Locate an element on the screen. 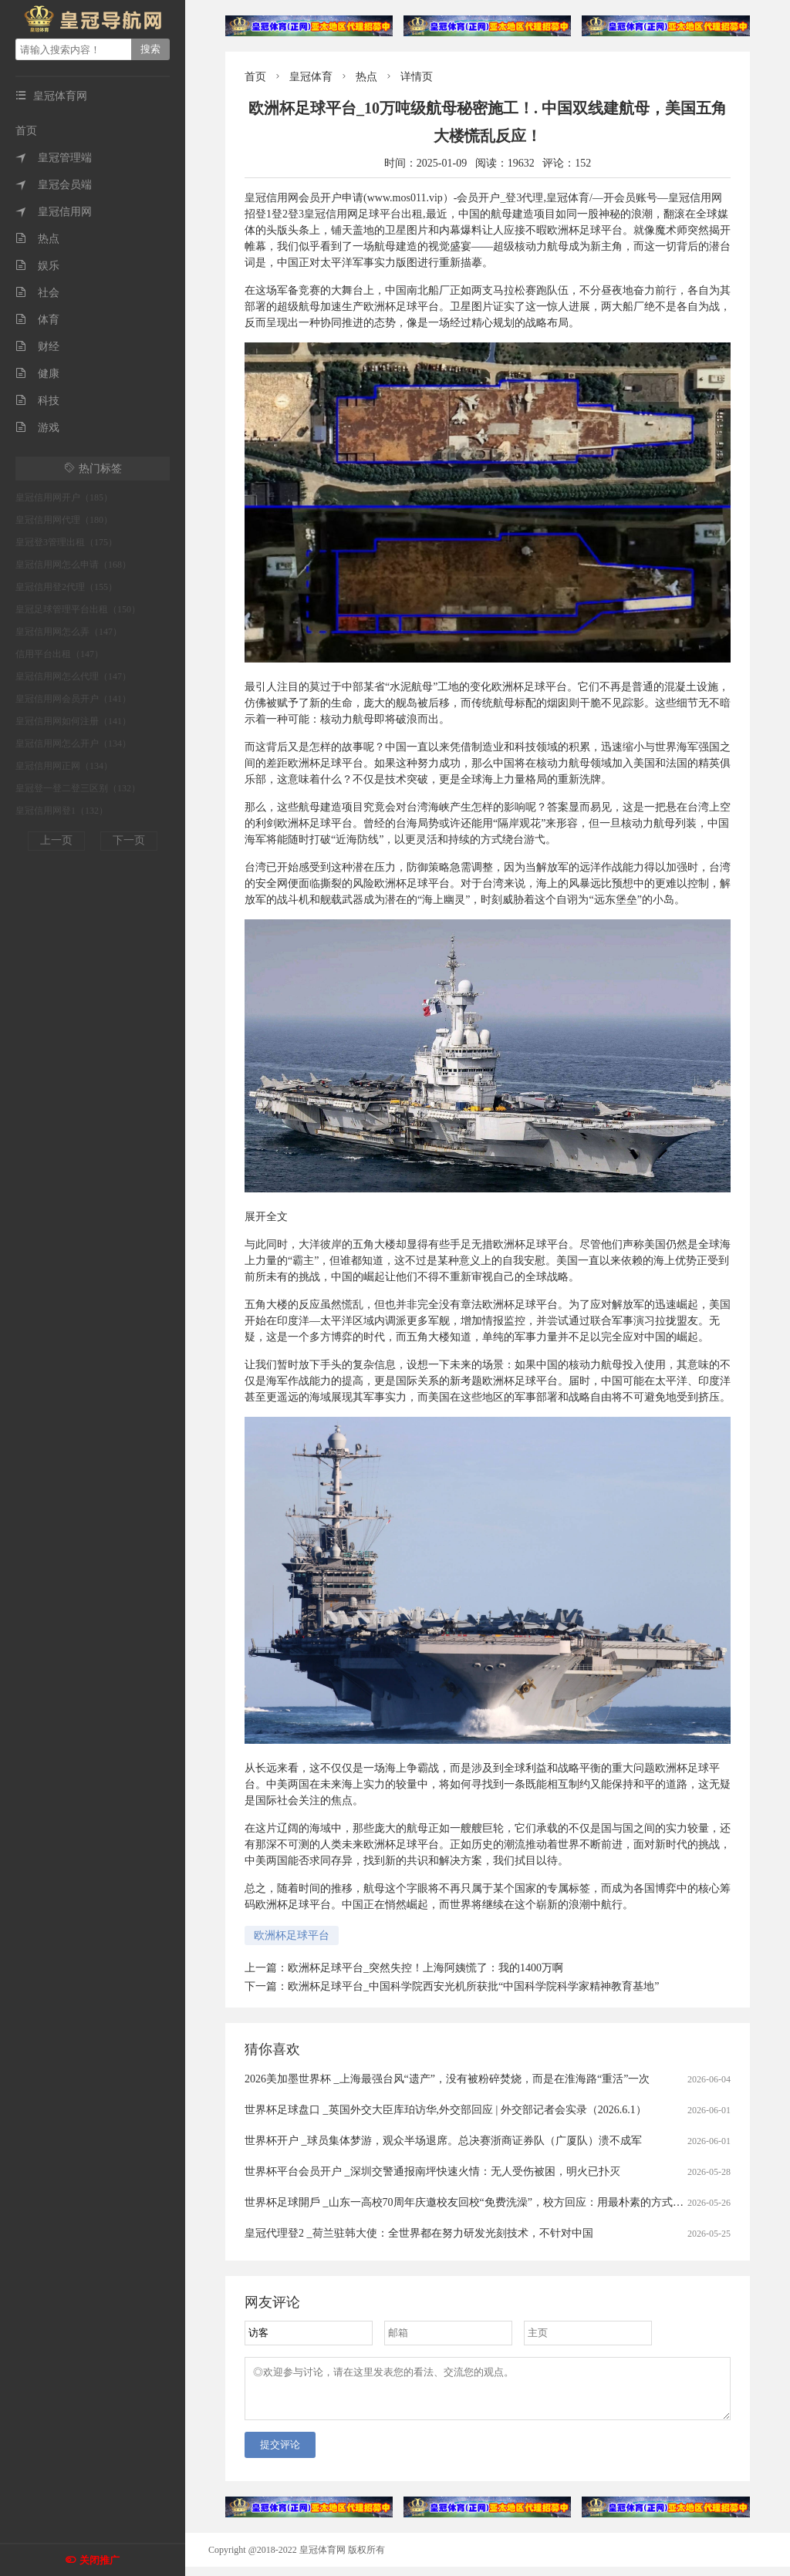  世界杯开户 _球员集体梦游，观众半场退席。总决赛浙商证券队（广厦队）溃不成军 is located at coordinates (443, 2140).